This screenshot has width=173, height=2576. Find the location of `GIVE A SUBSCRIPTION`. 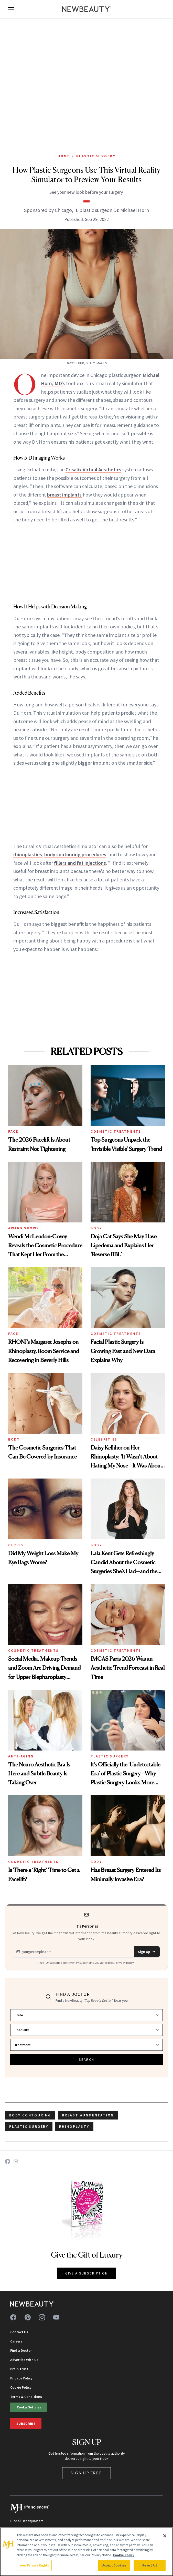

GIVE A SUBSCRIPTION is located at coordinates (86, 2273).